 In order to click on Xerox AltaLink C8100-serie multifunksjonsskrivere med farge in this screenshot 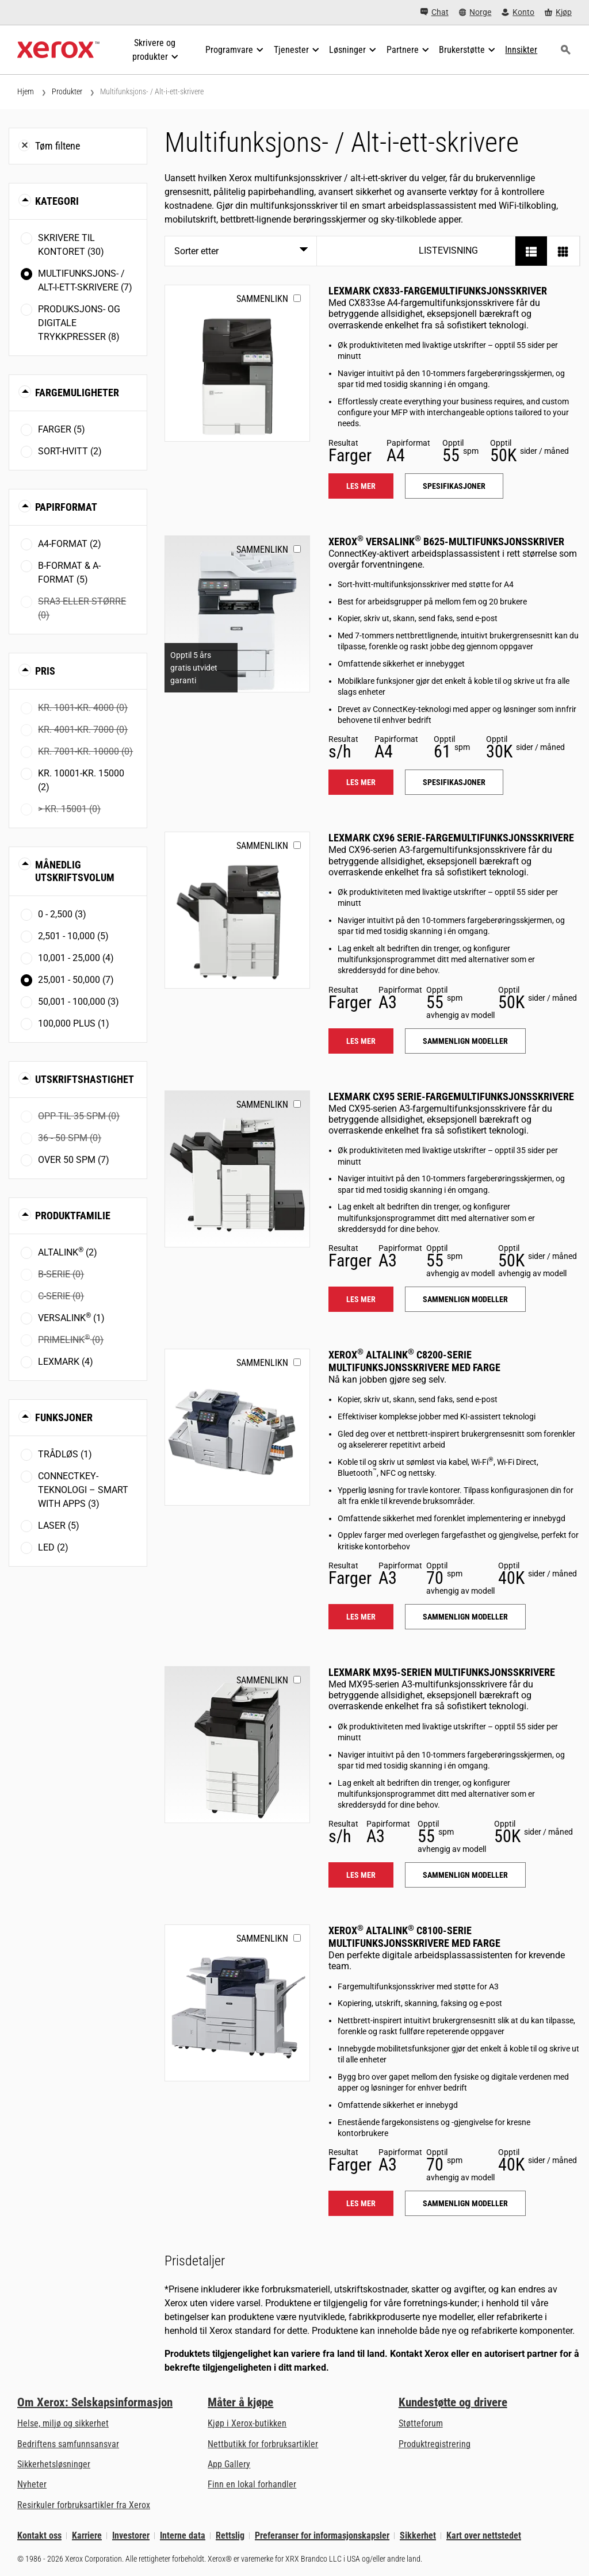, I will do `click(414, 1936)`.